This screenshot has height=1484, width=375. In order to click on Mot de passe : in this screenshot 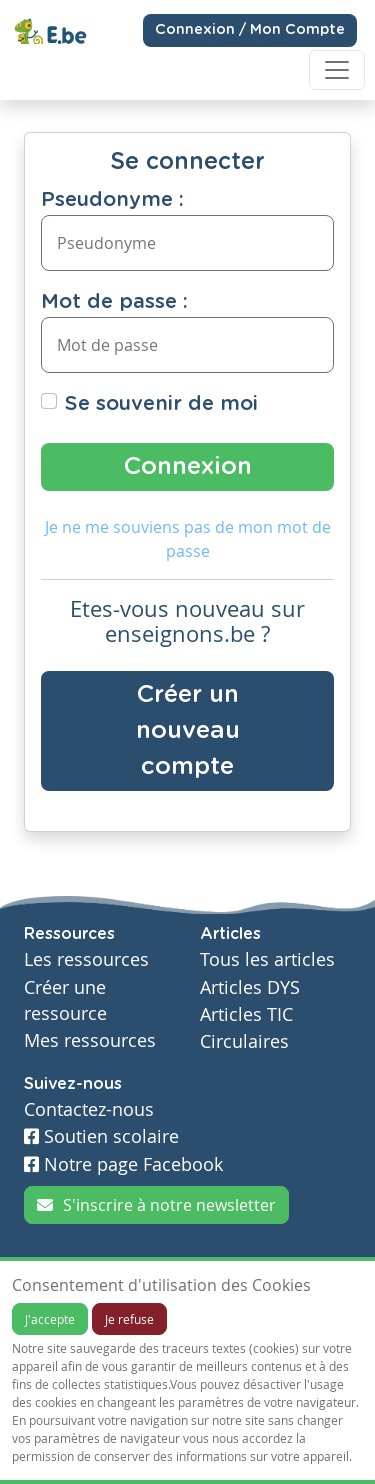, I will do `click(114, 302)`.